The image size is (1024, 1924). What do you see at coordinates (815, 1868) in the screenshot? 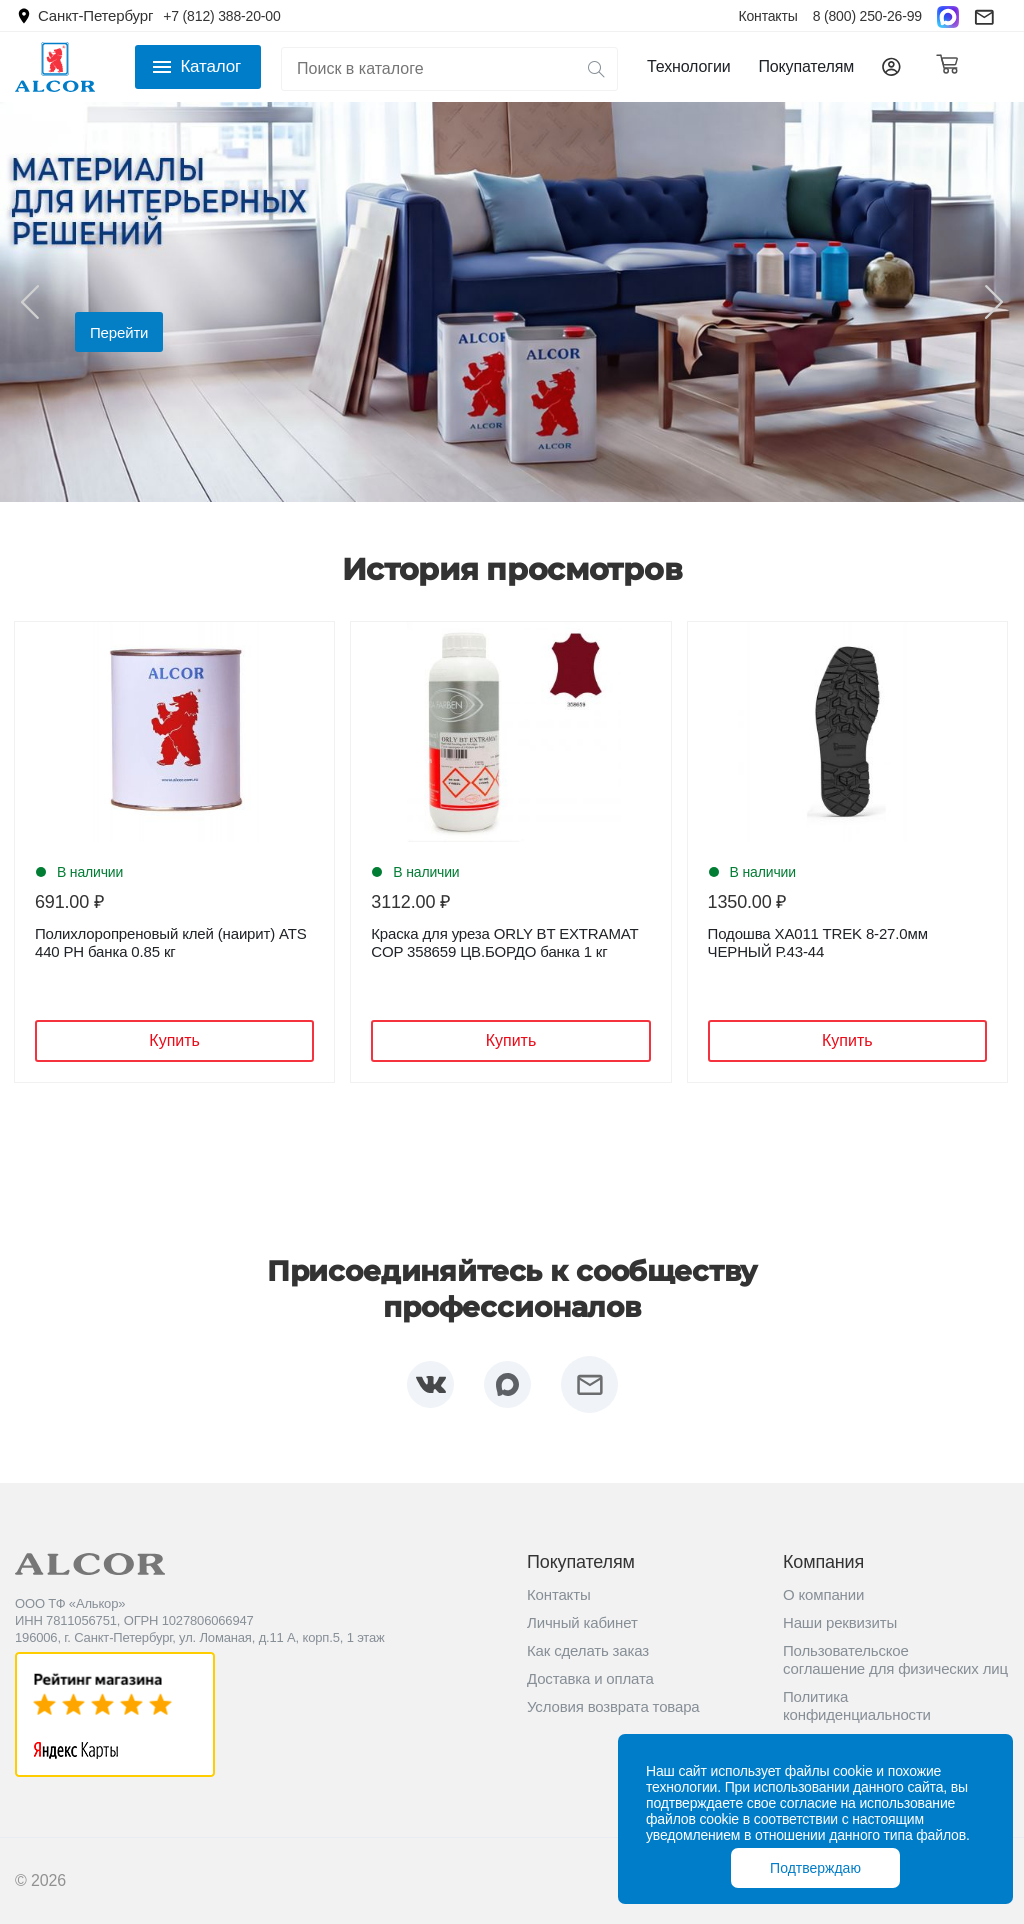
I see `Подтверждаю` at bounding box center [815, 1868].